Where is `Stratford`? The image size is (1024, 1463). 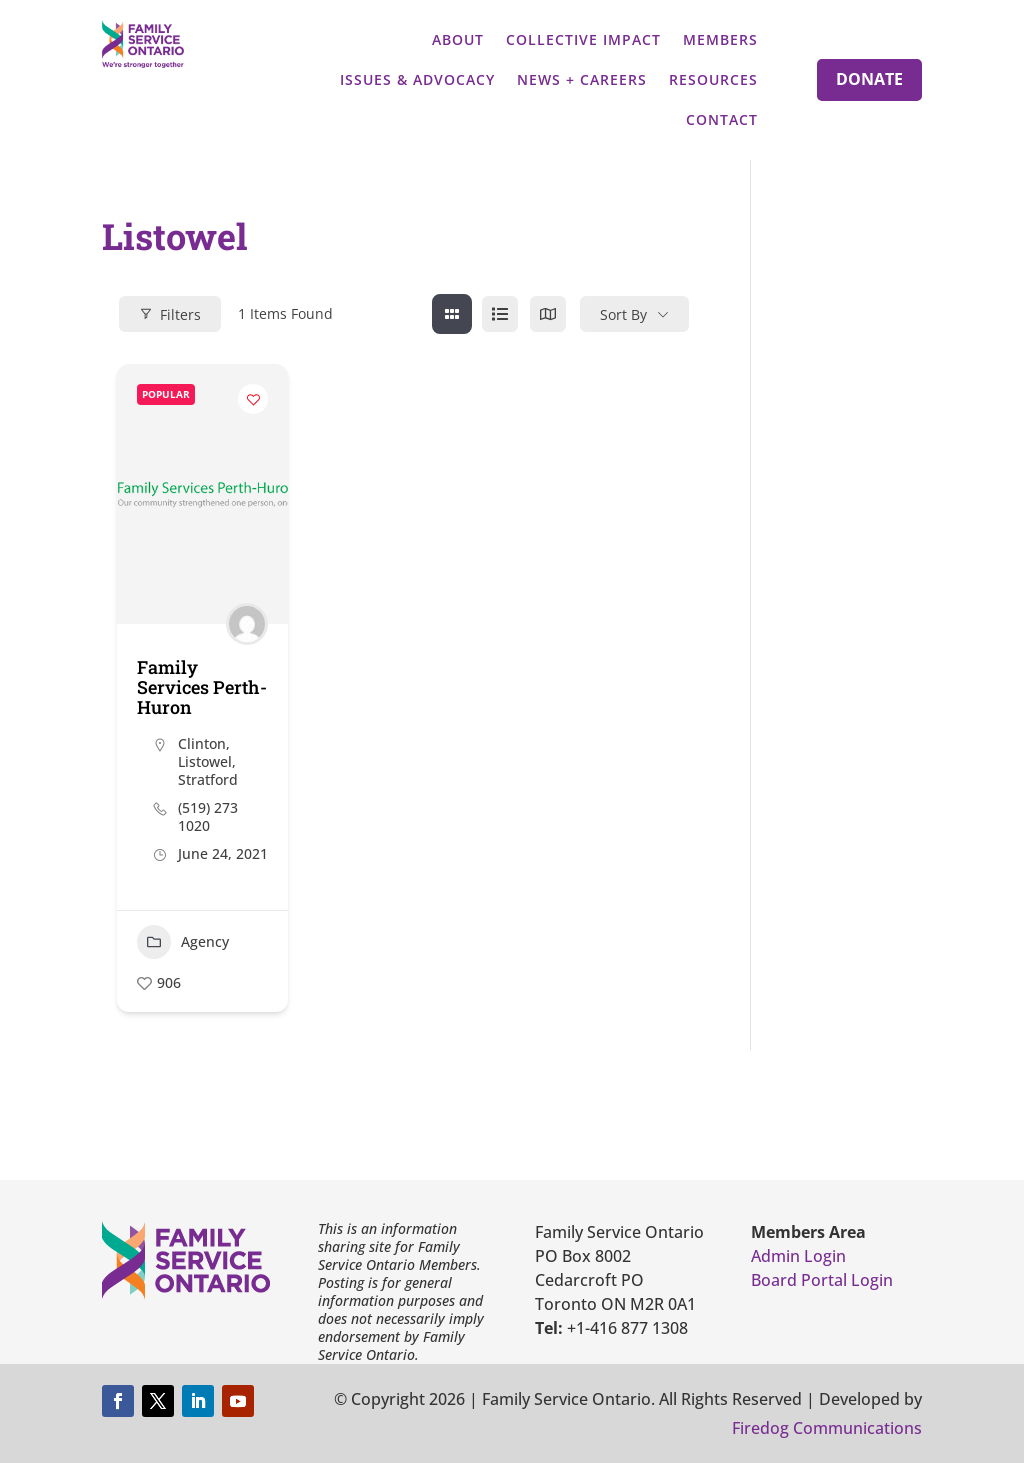
Stratford is located at coordinates (208, 779).